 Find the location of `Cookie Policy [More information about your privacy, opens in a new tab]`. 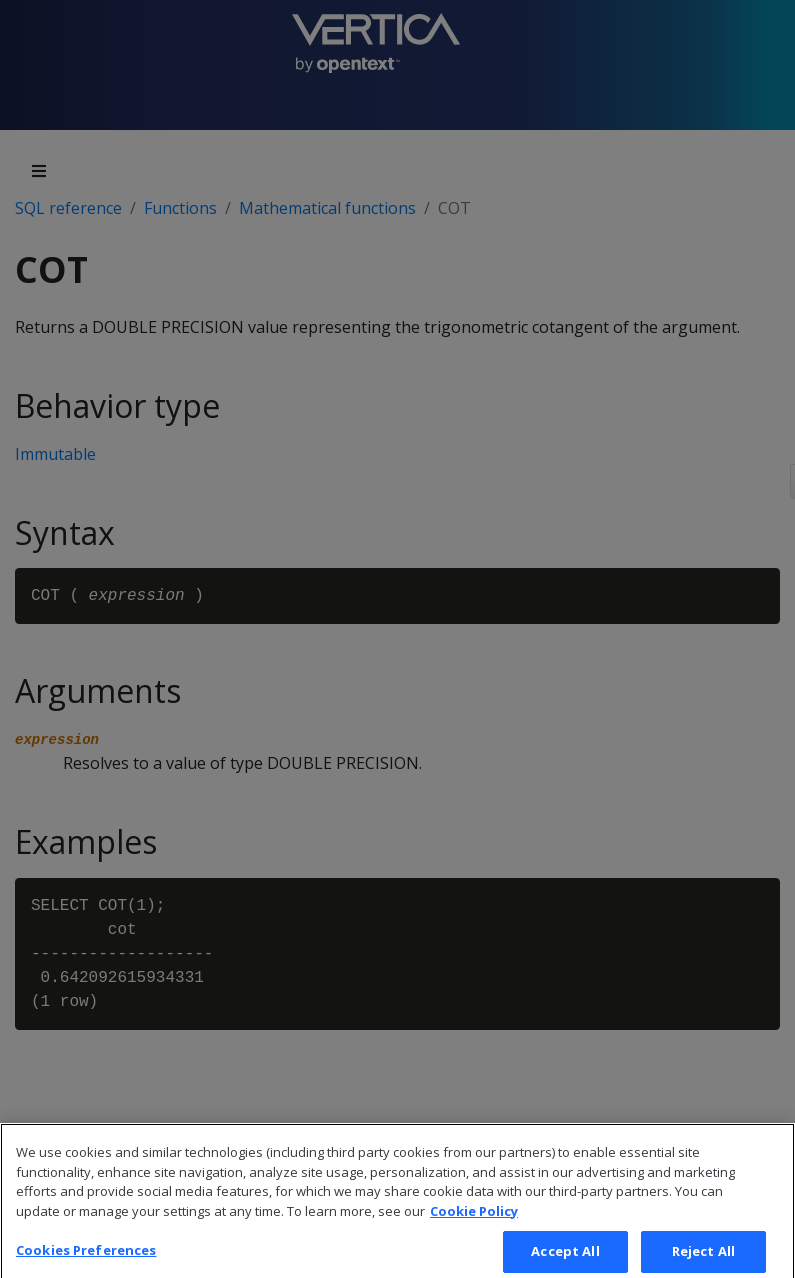

Cookie Policy [More information about your privacy, opens in a new tab] is located at coordinates (474, 1223).